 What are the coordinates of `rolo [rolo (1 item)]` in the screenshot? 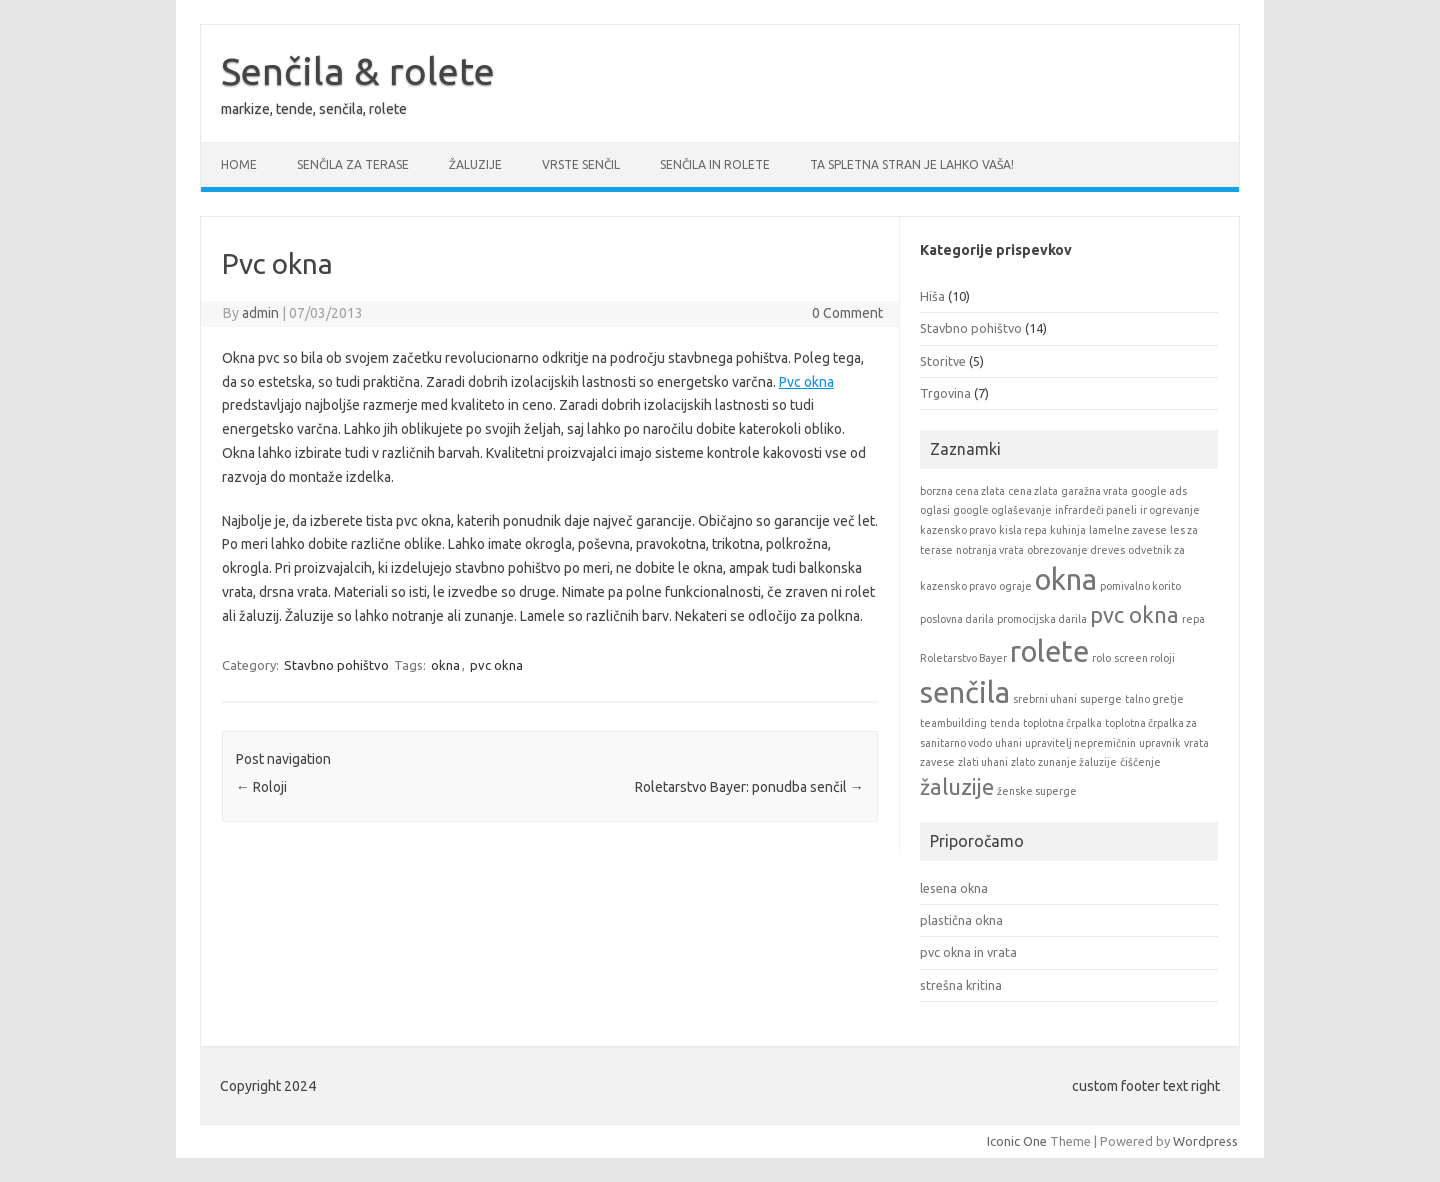 It's located at (1101, 658).